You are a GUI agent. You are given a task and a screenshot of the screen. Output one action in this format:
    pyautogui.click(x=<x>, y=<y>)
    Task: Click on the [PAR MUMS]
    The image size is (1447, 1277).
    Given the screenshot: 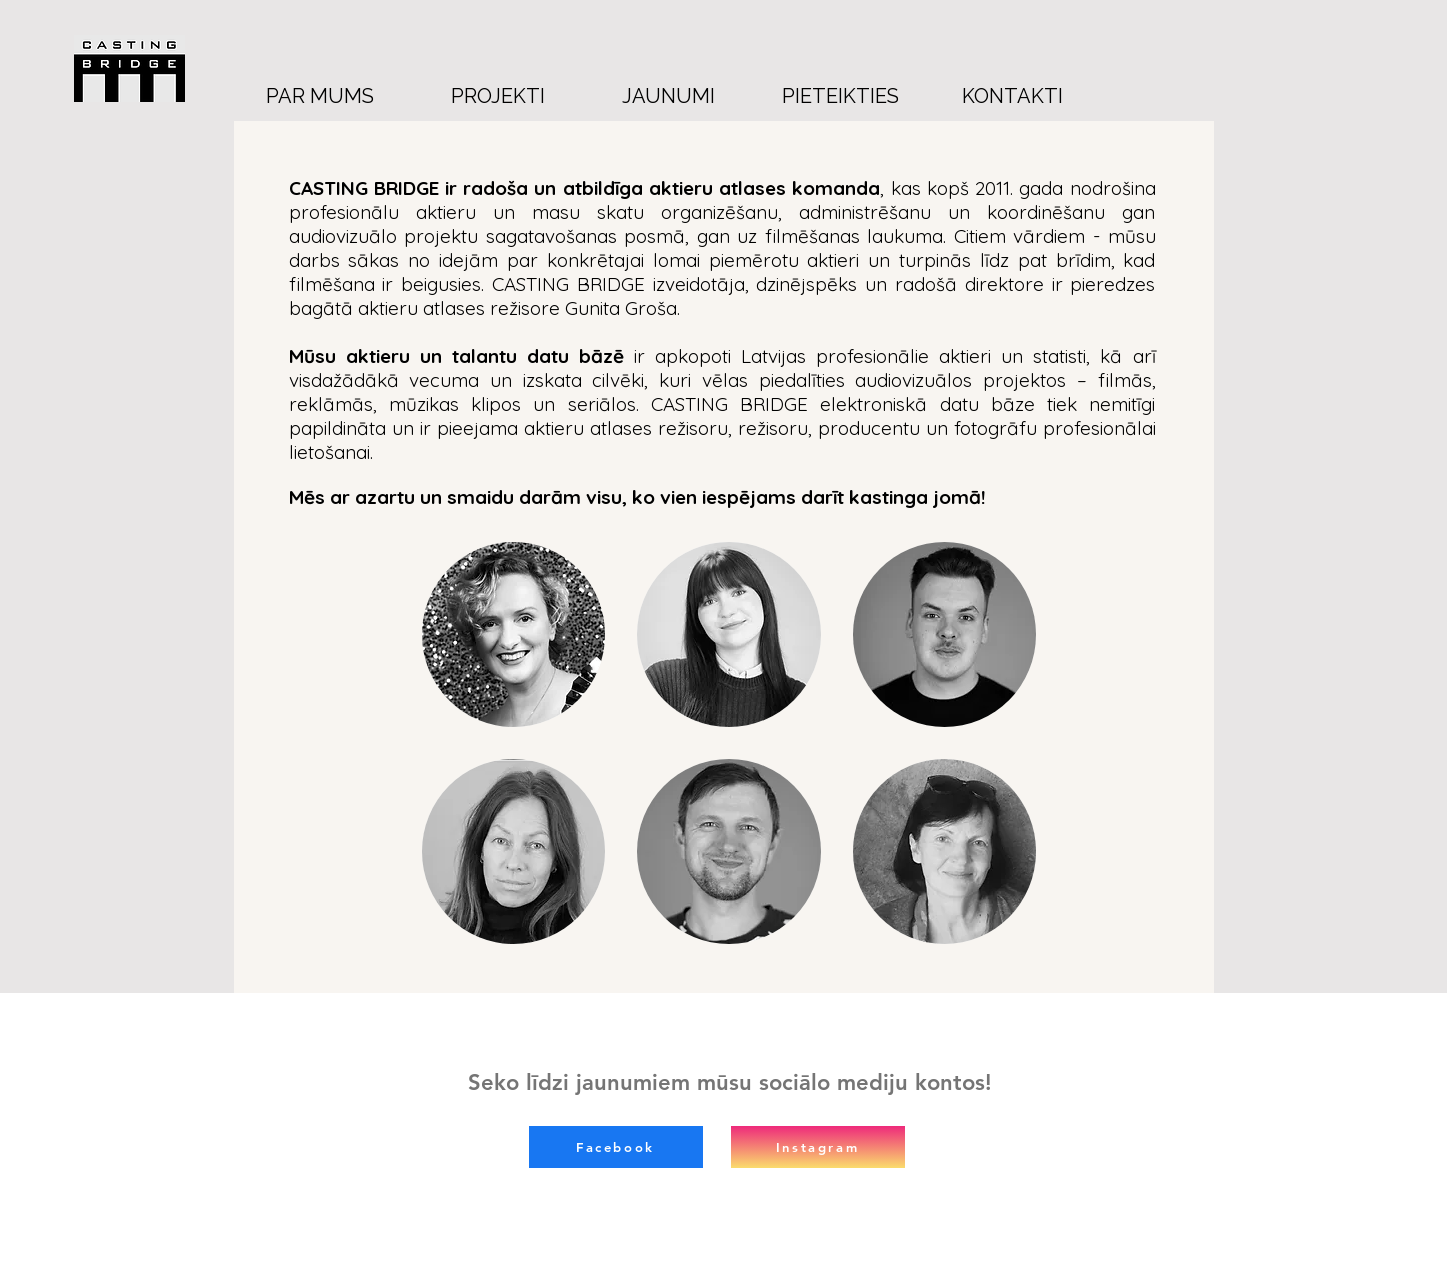 What is the action you would take?
    pyautogui.click(x=320, y=95)
    